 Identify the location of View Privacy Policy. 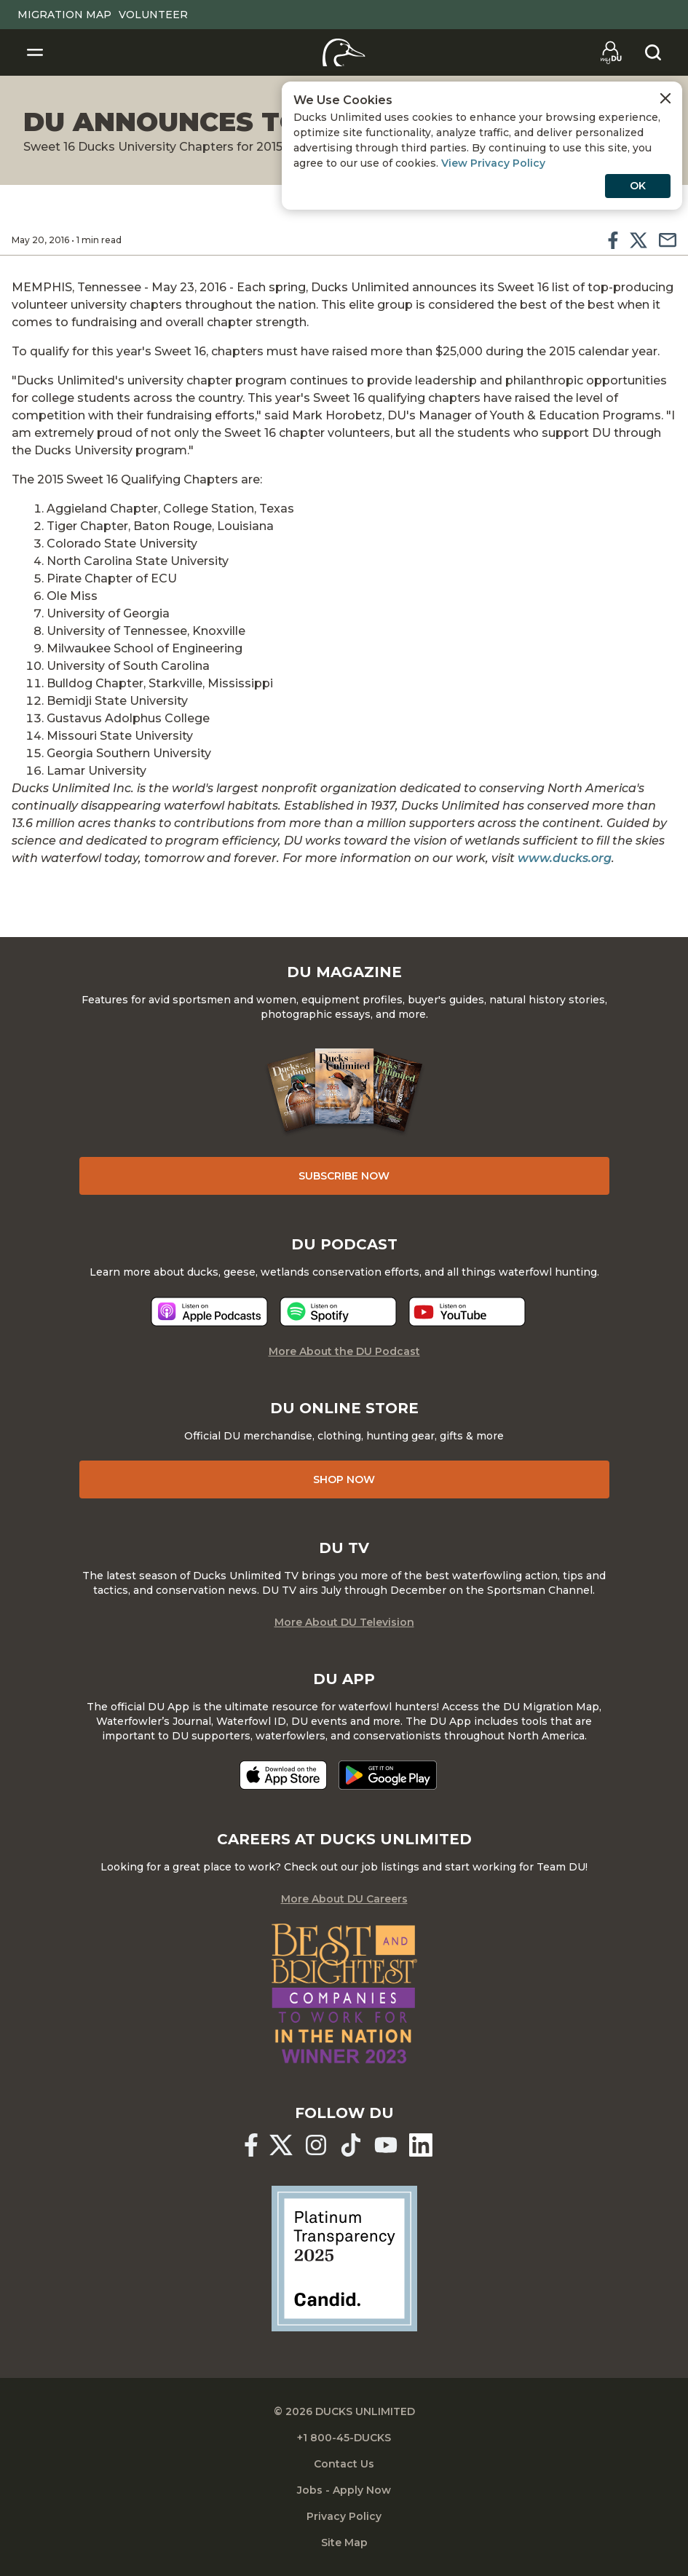
(604, 178).